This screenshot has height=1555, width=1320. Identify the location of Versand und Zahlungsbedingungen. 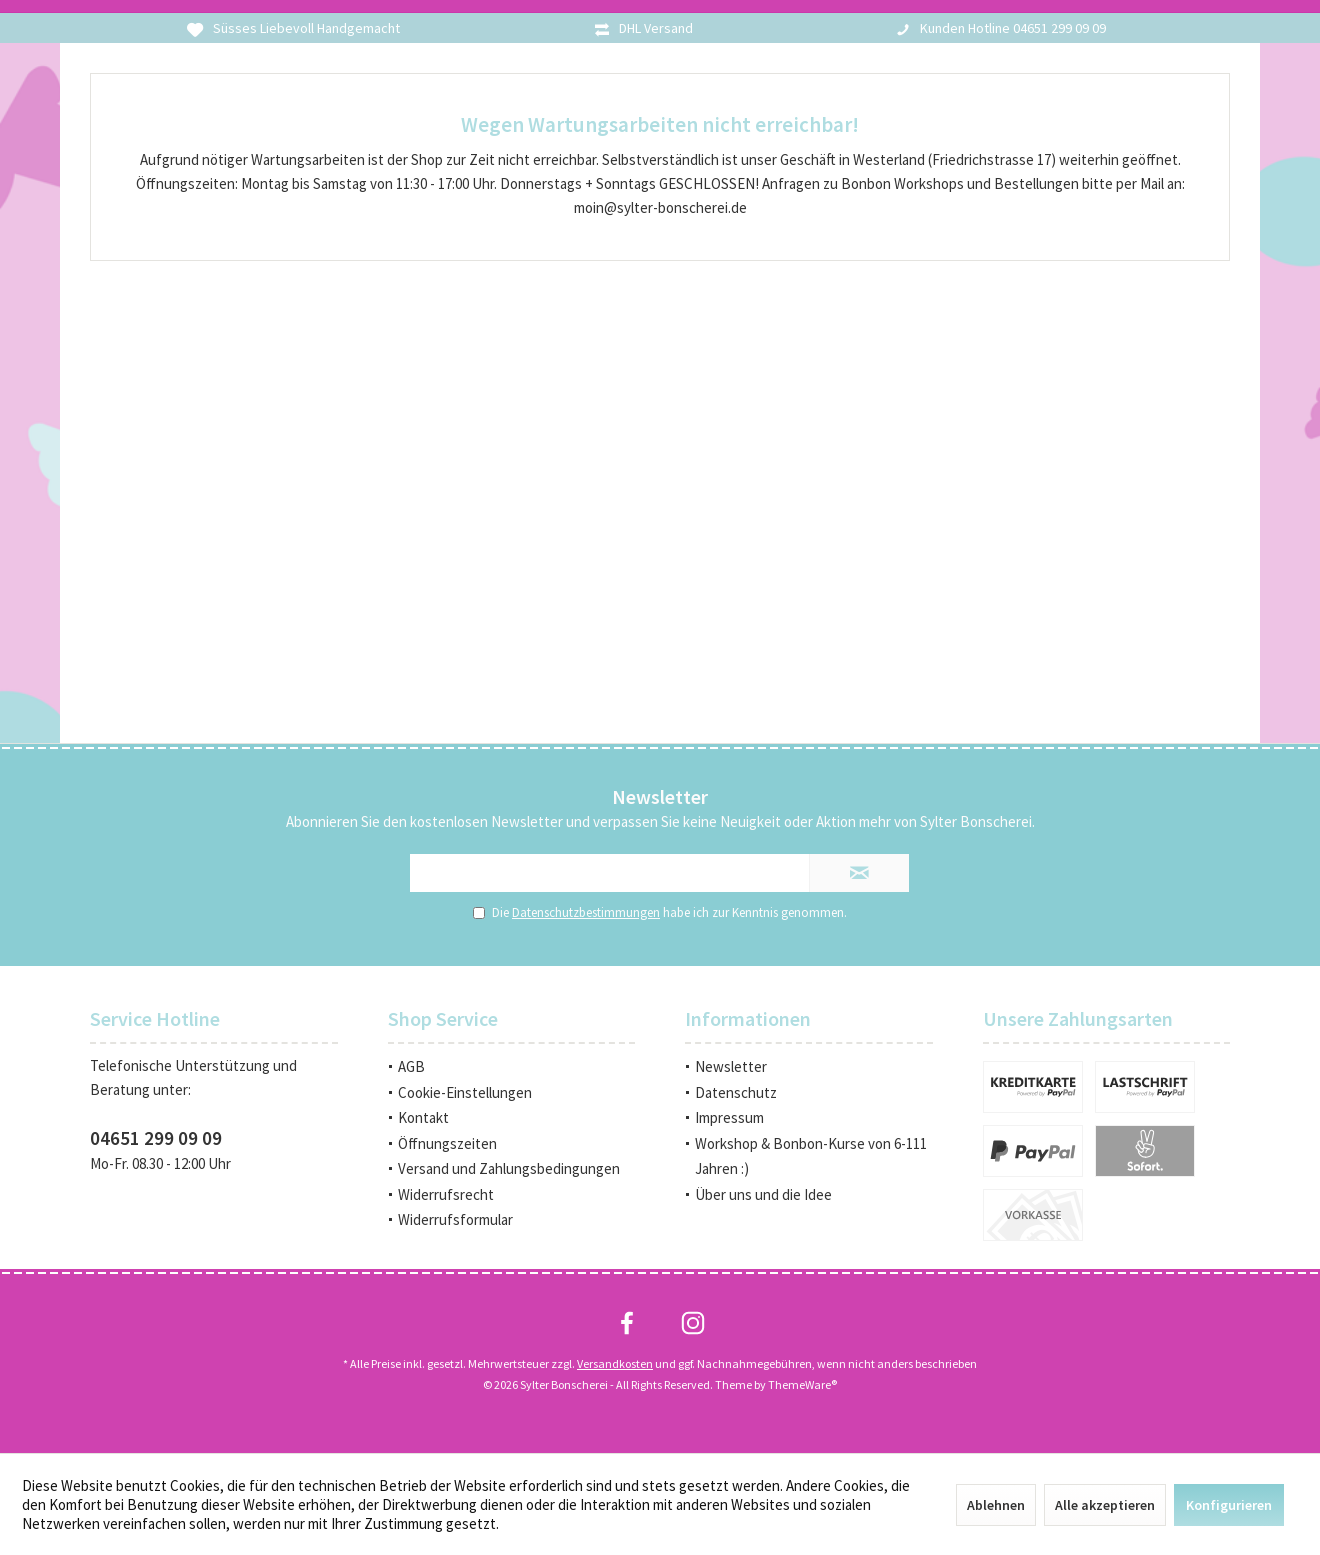
(509, 1168).